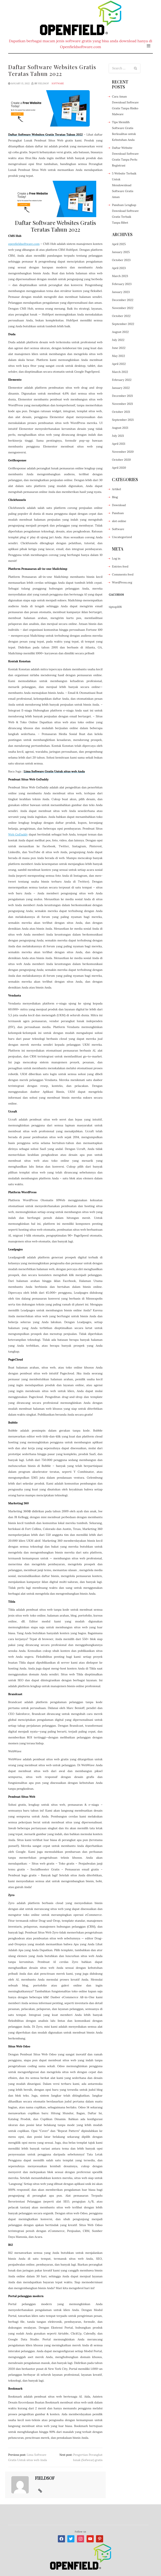 This screenshot has height=2576, width=161. Describe the element at coordinates (118, 356) in the screenshot. I see `May 2022` at that location.